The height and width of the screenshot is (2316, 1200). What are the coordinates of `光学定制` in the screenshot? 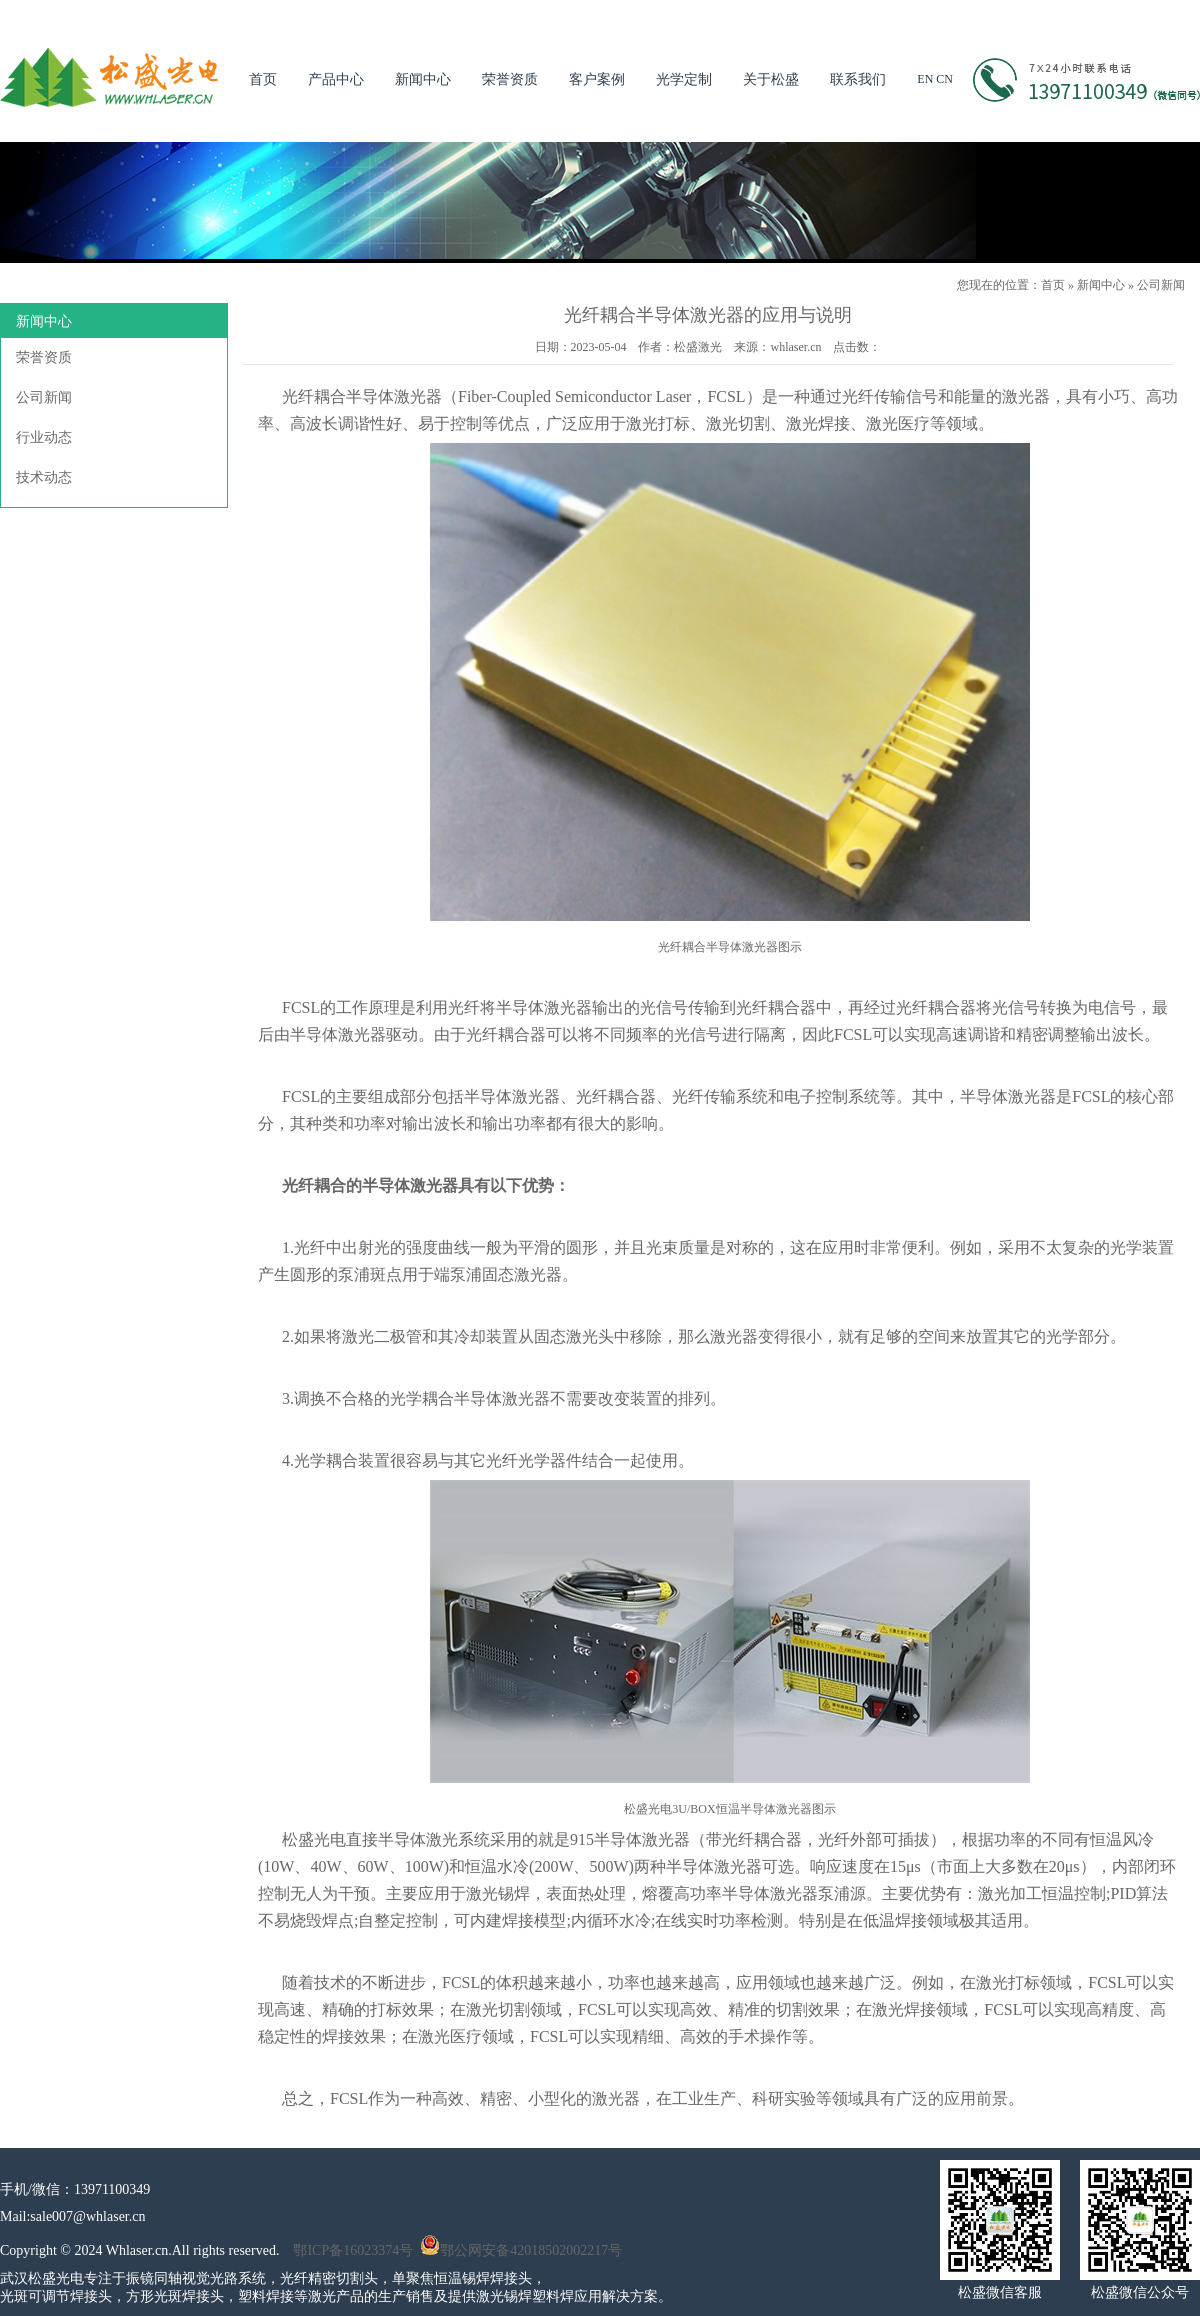 It's located at (684, 79).